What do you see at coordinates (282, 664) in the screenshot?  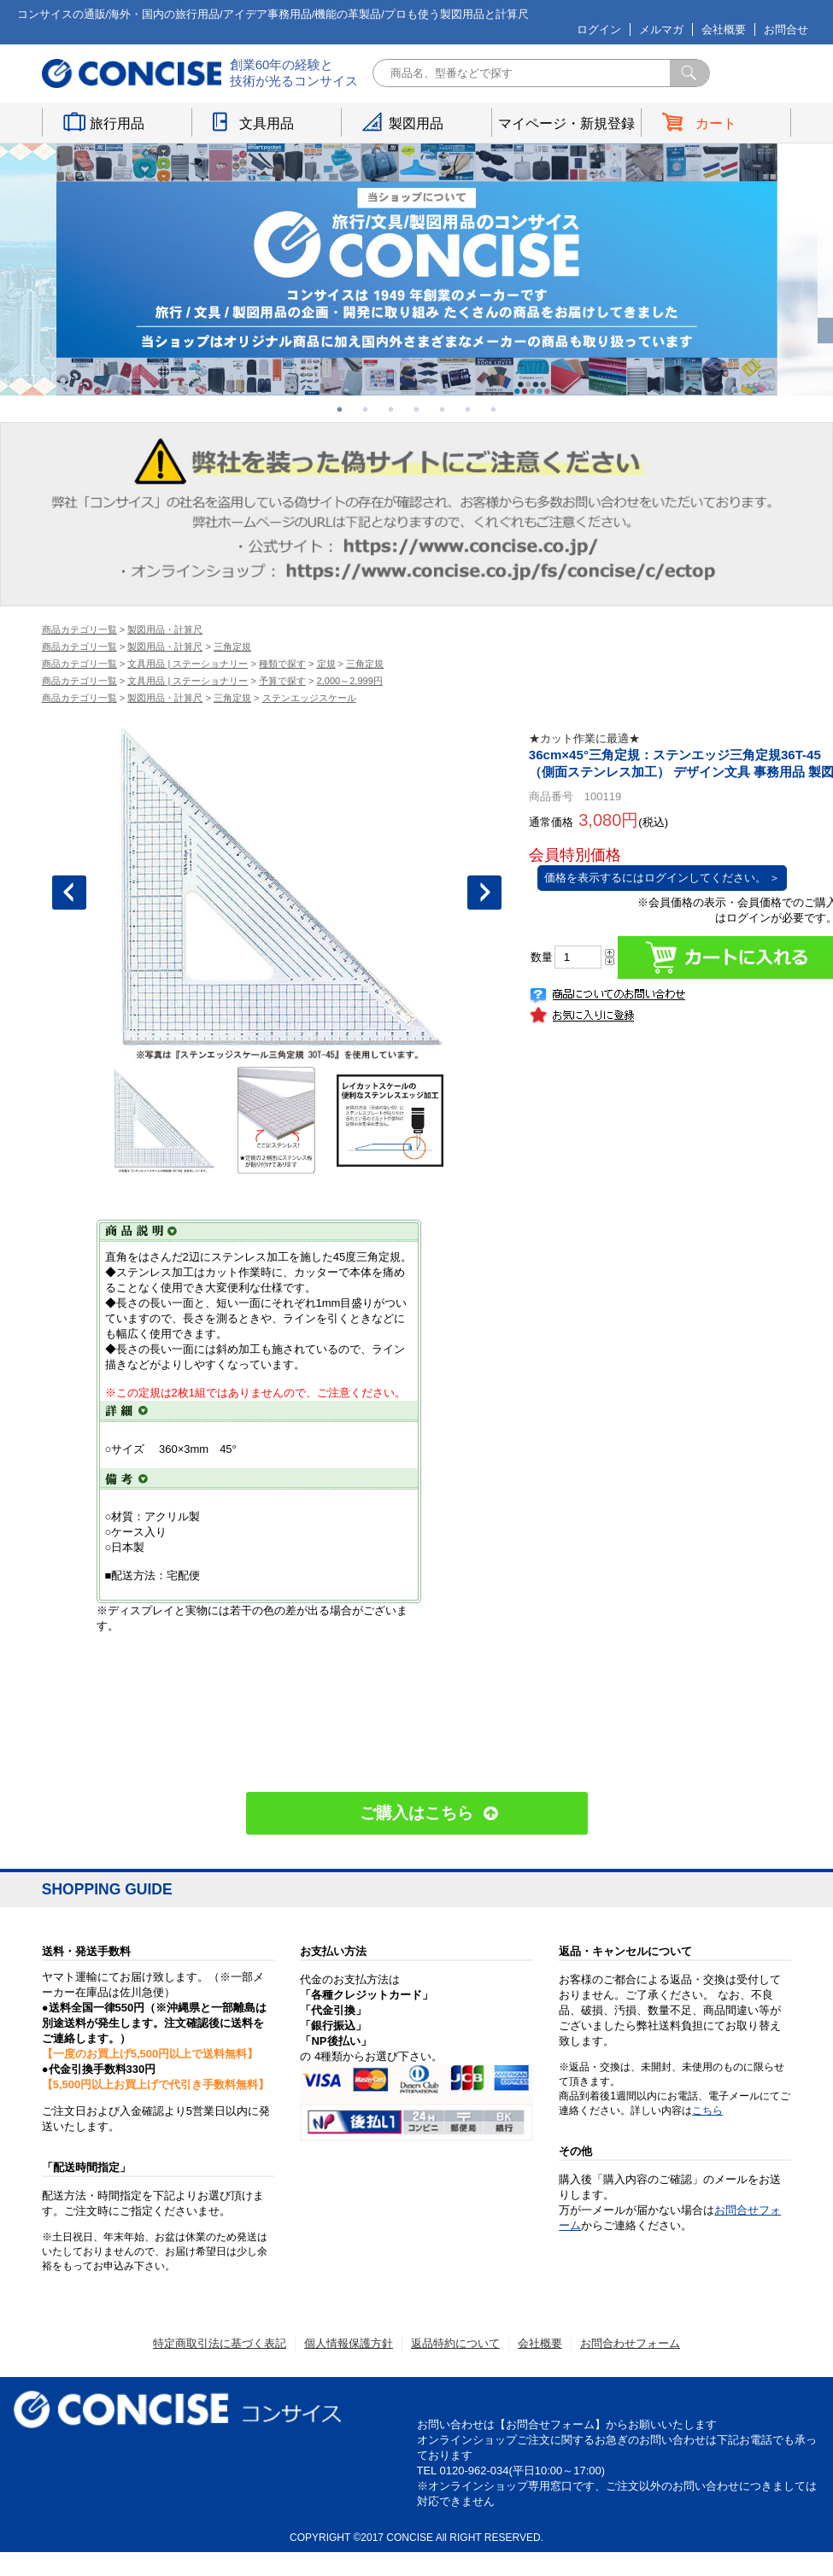 I see `種類で探す` at bounding box center [282, 664].